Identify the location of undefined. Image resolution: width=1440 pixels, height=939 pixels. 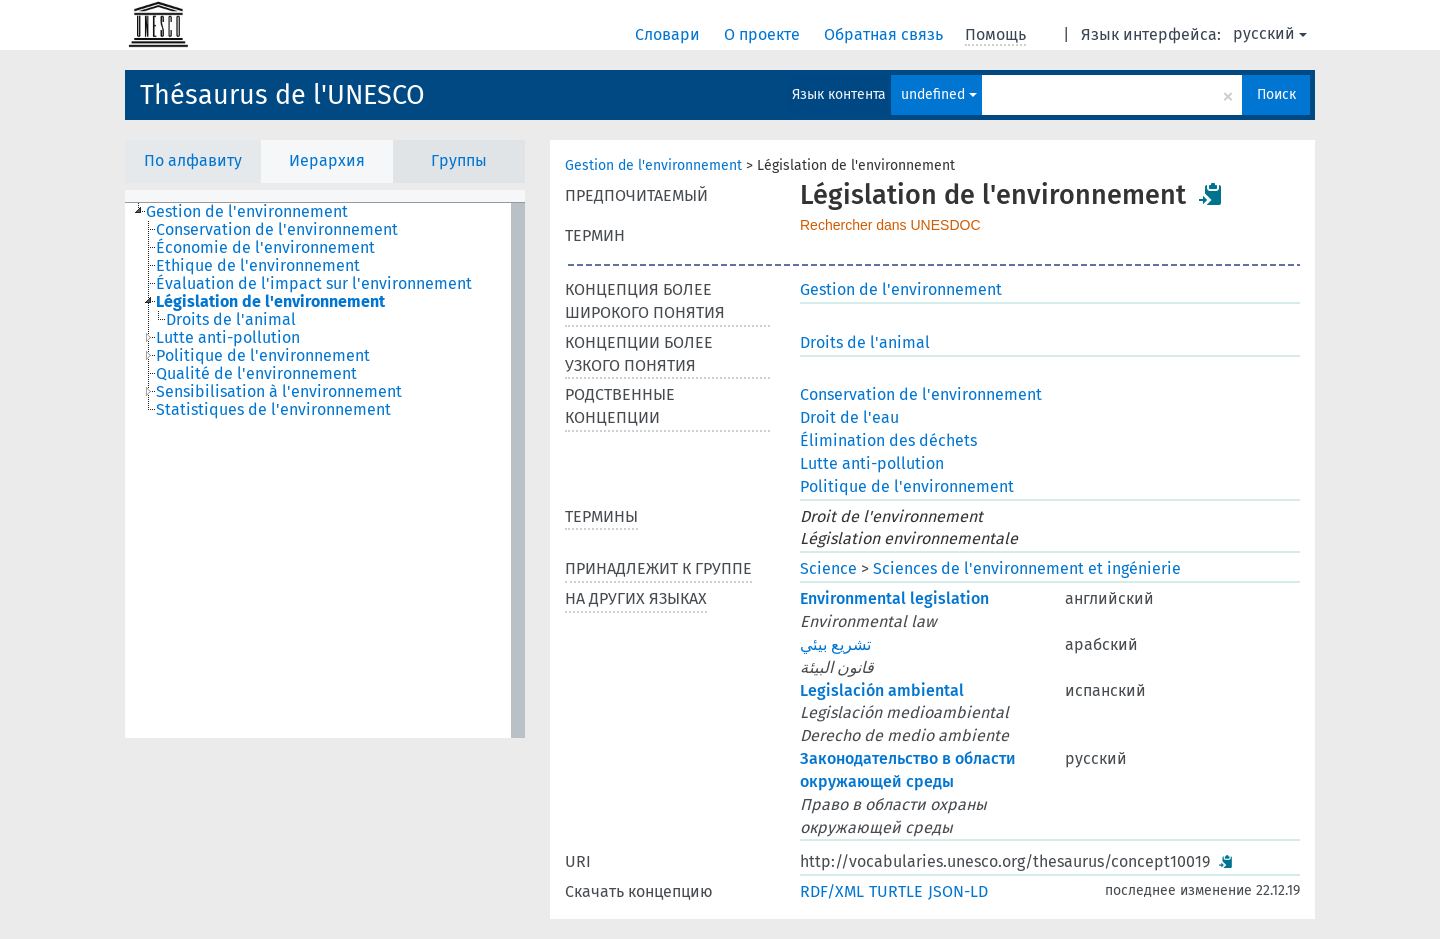
(939, 94).